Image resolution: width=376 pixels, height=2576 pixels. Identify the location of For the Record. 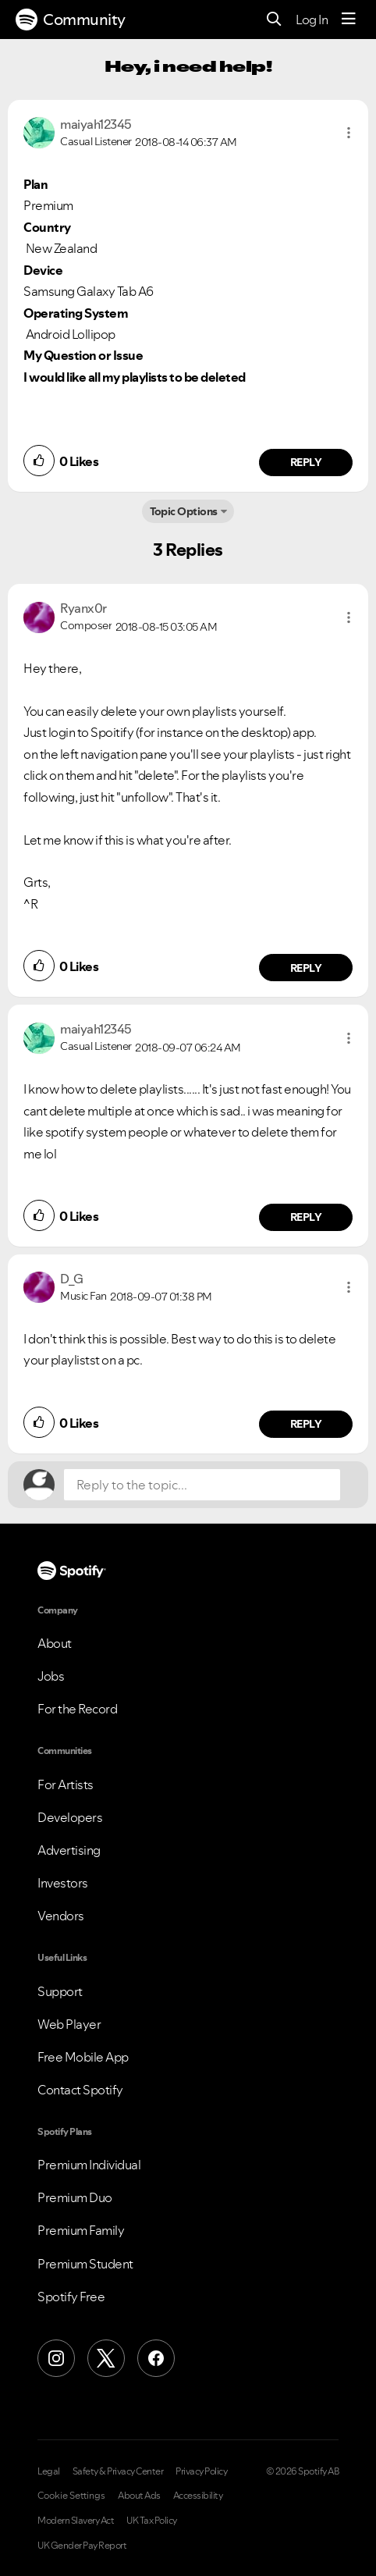
(77, 1708).